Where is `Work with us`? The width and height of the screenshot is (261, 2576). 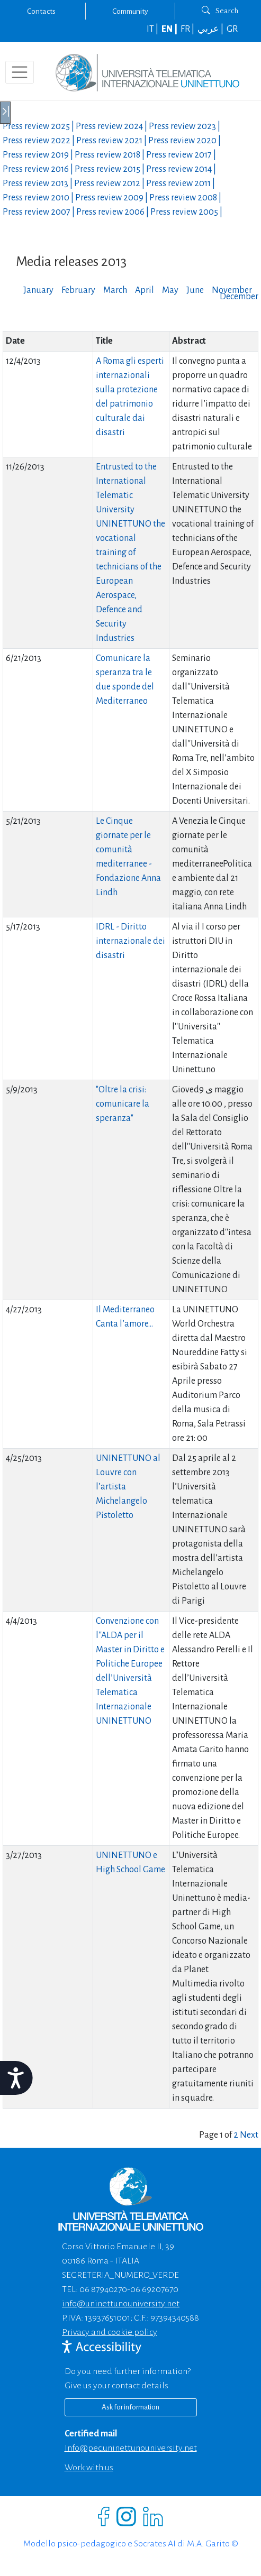
Work with us is located at coordinates (89, 2467).